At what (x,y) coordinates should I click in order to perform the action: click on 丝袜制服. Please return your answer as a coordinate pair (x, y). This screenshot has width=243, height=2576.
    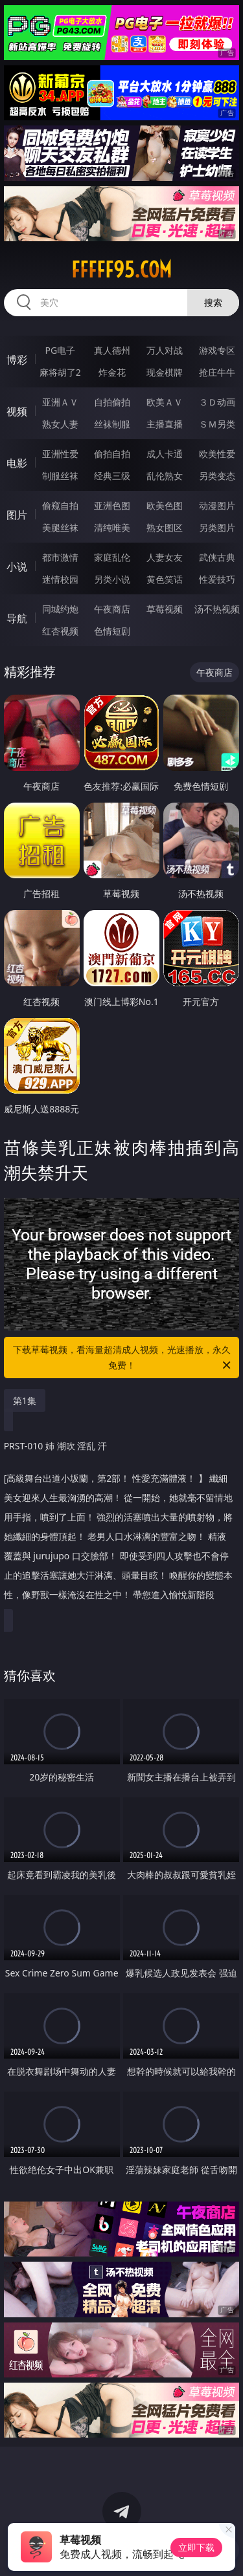
    Looking at the image, I should click on (112, 424).